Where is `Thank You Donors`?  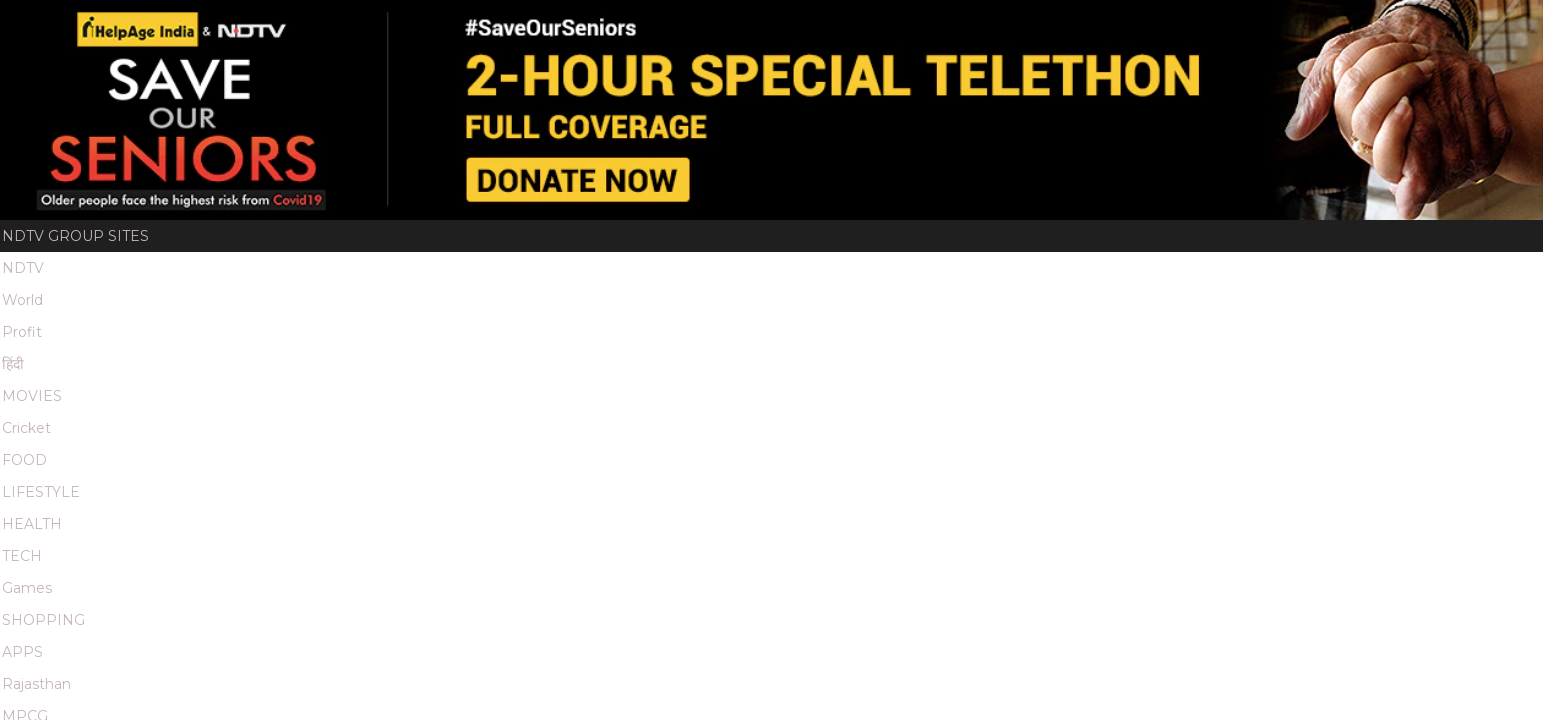 Thank You Donors is located at coordinates (421, 294).